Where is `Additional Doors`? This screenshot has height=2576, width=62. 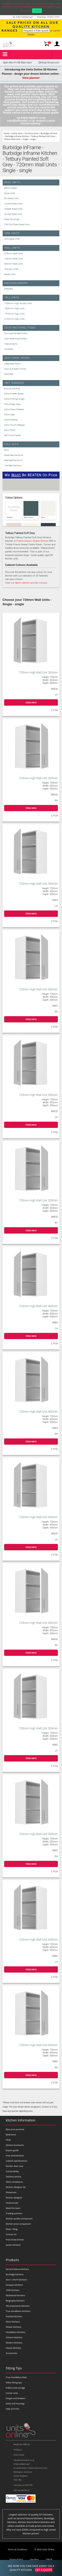
Additional Doors is located at coordinates (17, 358).